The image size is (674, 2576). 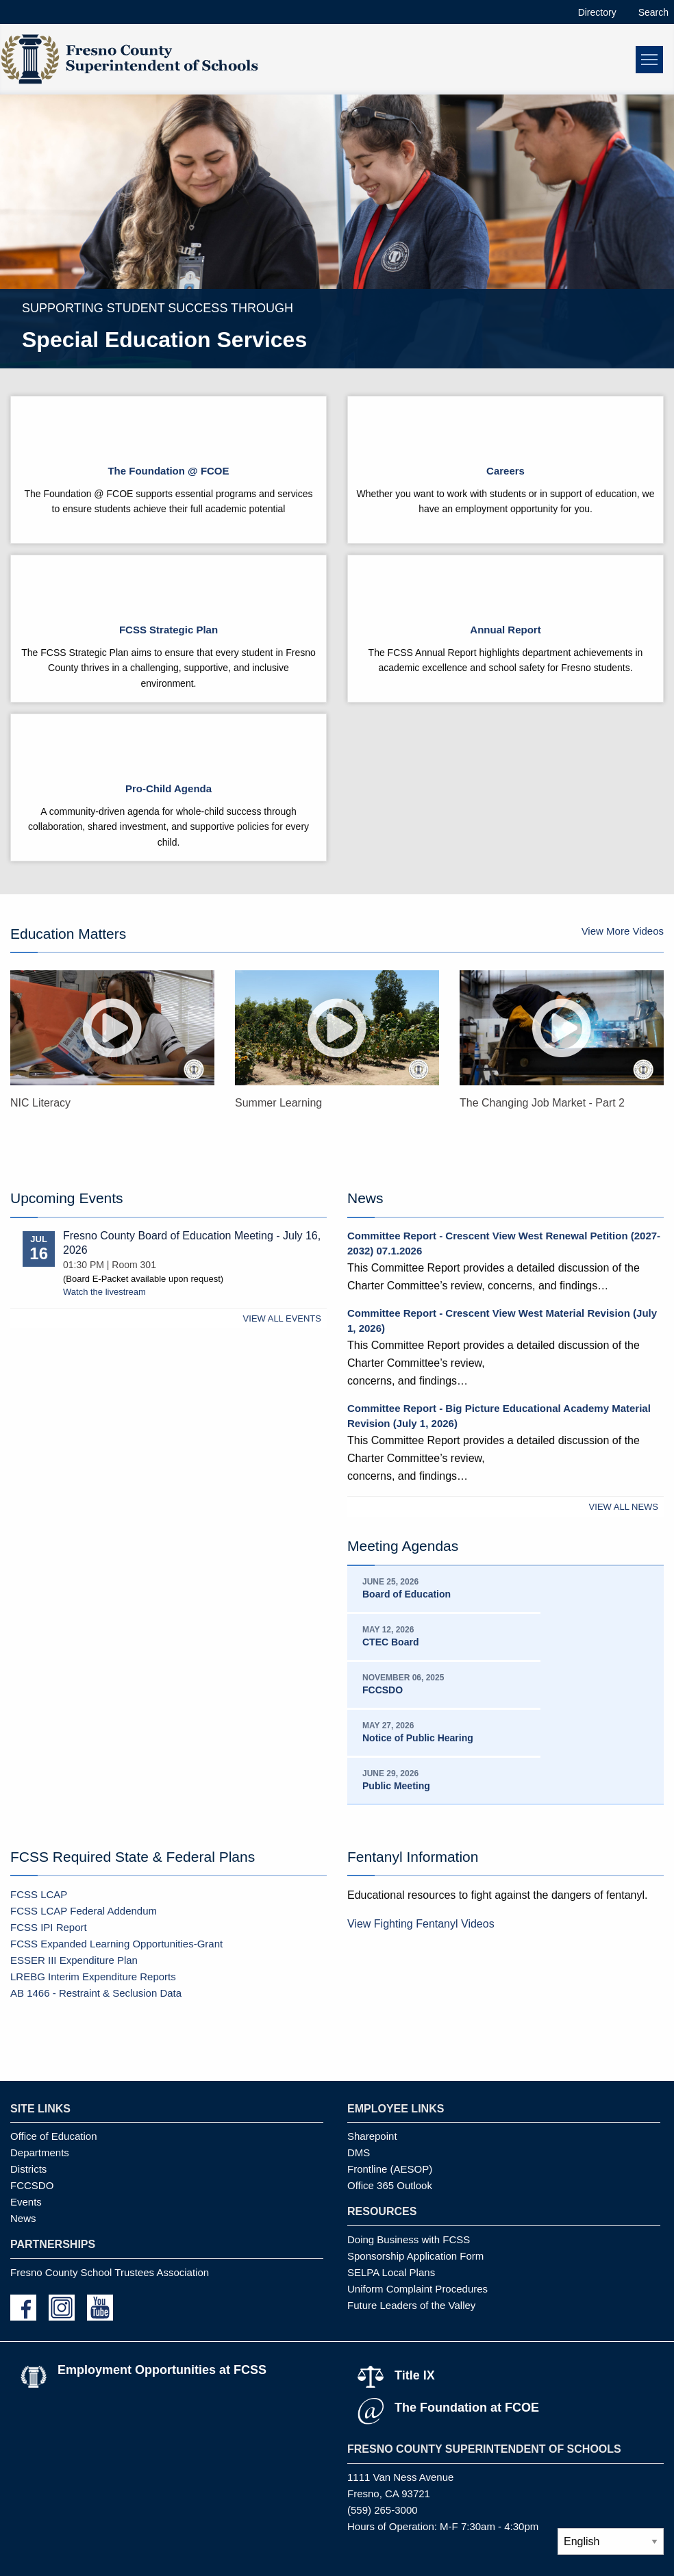 What do you see at coordinates (421, 1924) in the screenshot?
I see `View Fighting Fentanyl Videos` at bounding box center [421, 1924].